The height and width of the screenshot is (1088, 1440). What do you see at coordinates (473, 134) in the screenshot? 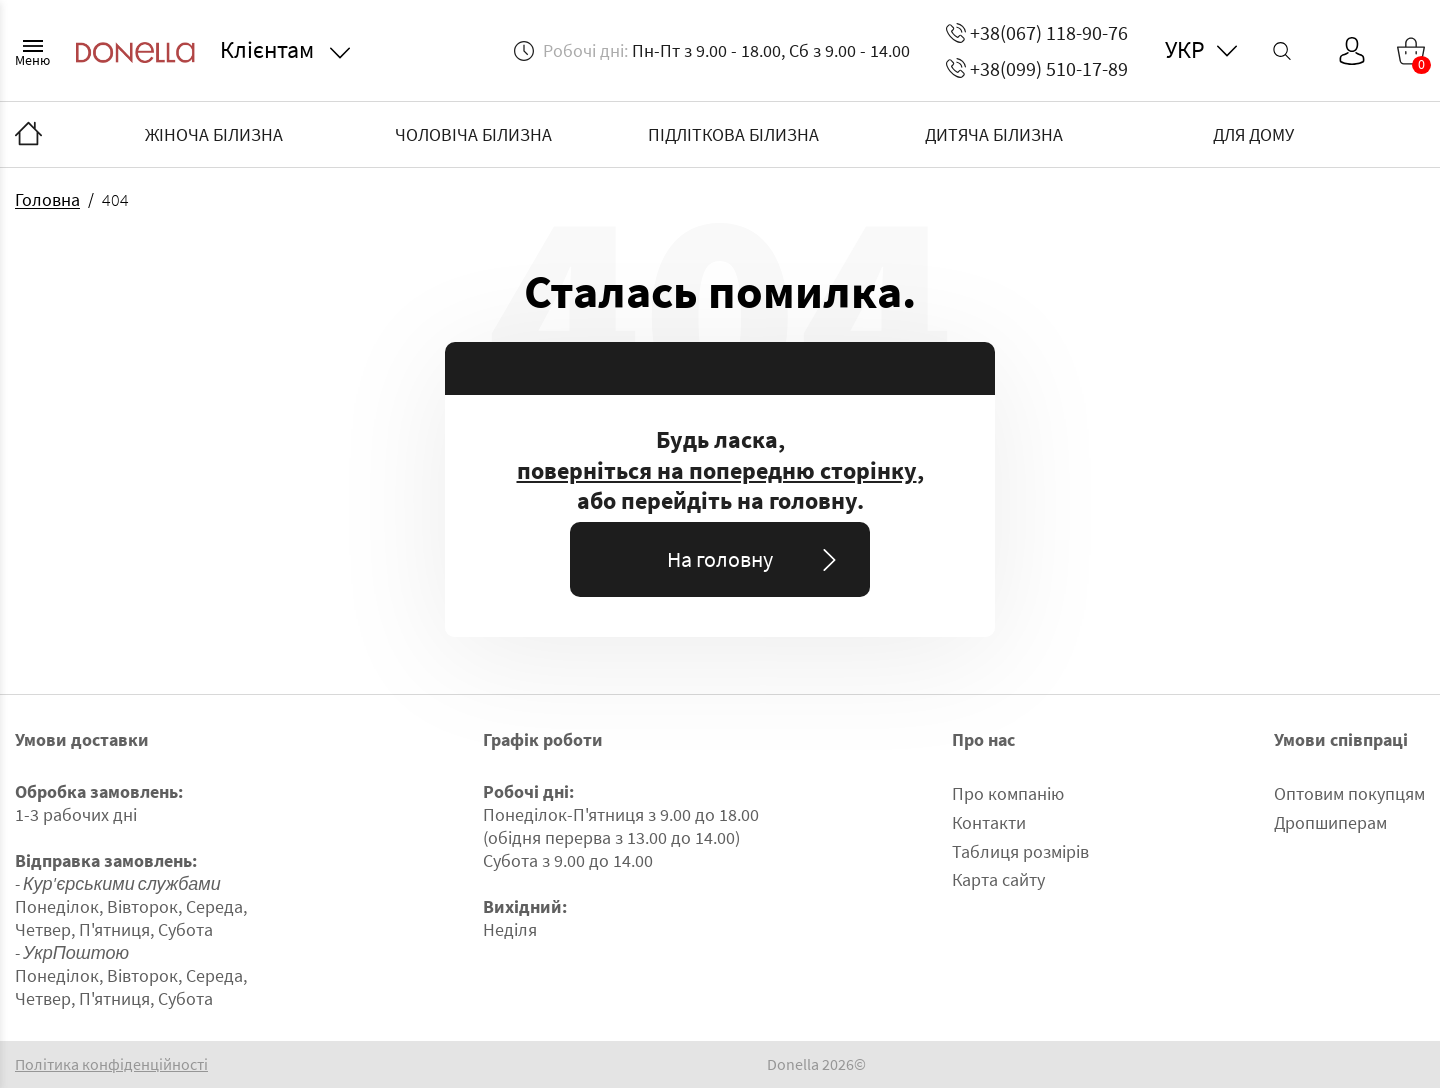
I see `ЧОЛОВІЧА БІЛИЗНА` at bounding box center [473, 134].